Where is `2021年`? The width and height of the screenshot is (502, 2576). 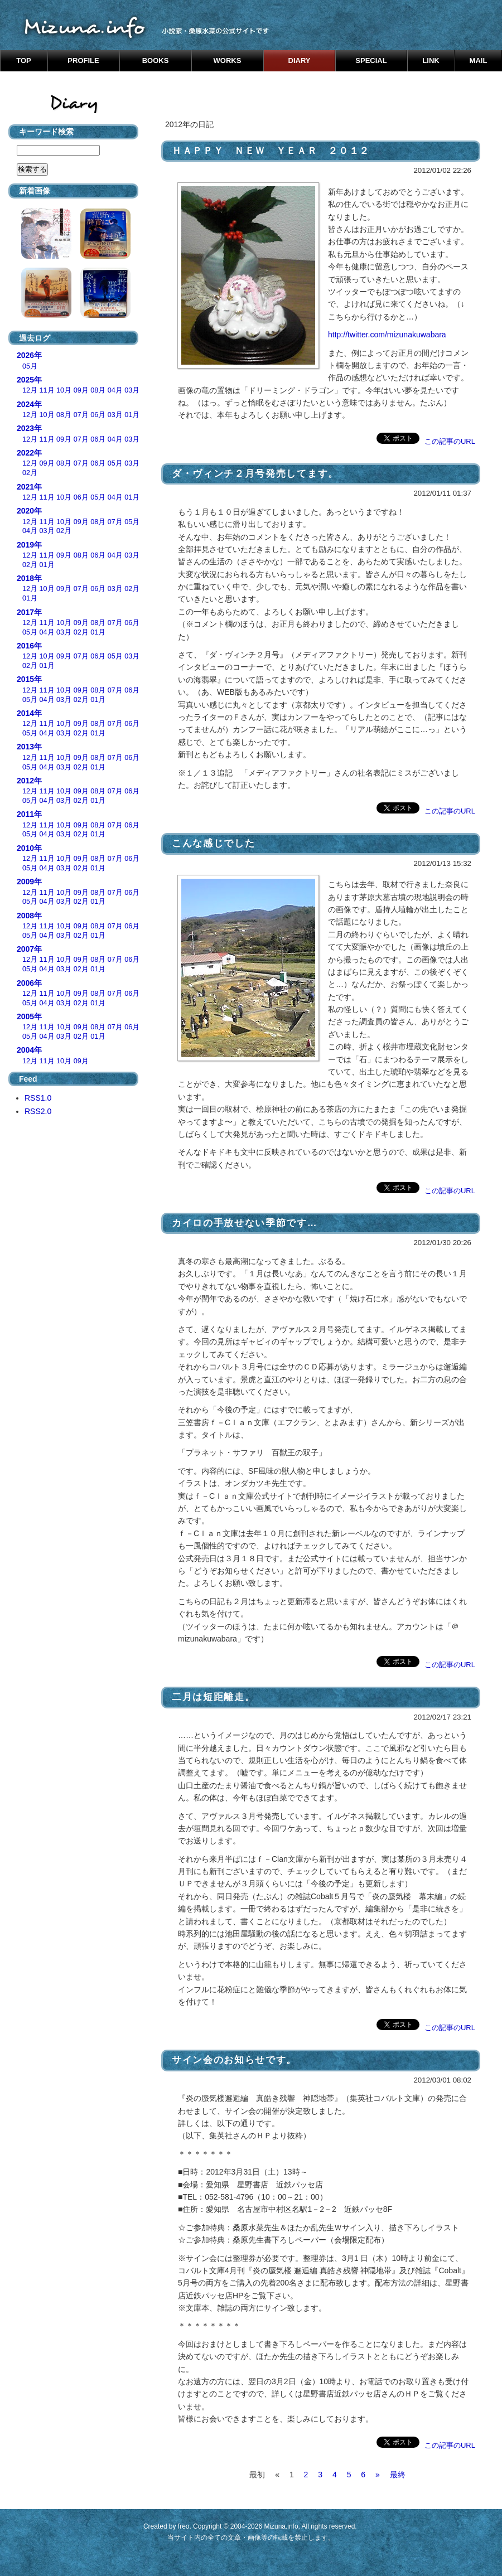 2021年 is located at coordinates (29, 486).